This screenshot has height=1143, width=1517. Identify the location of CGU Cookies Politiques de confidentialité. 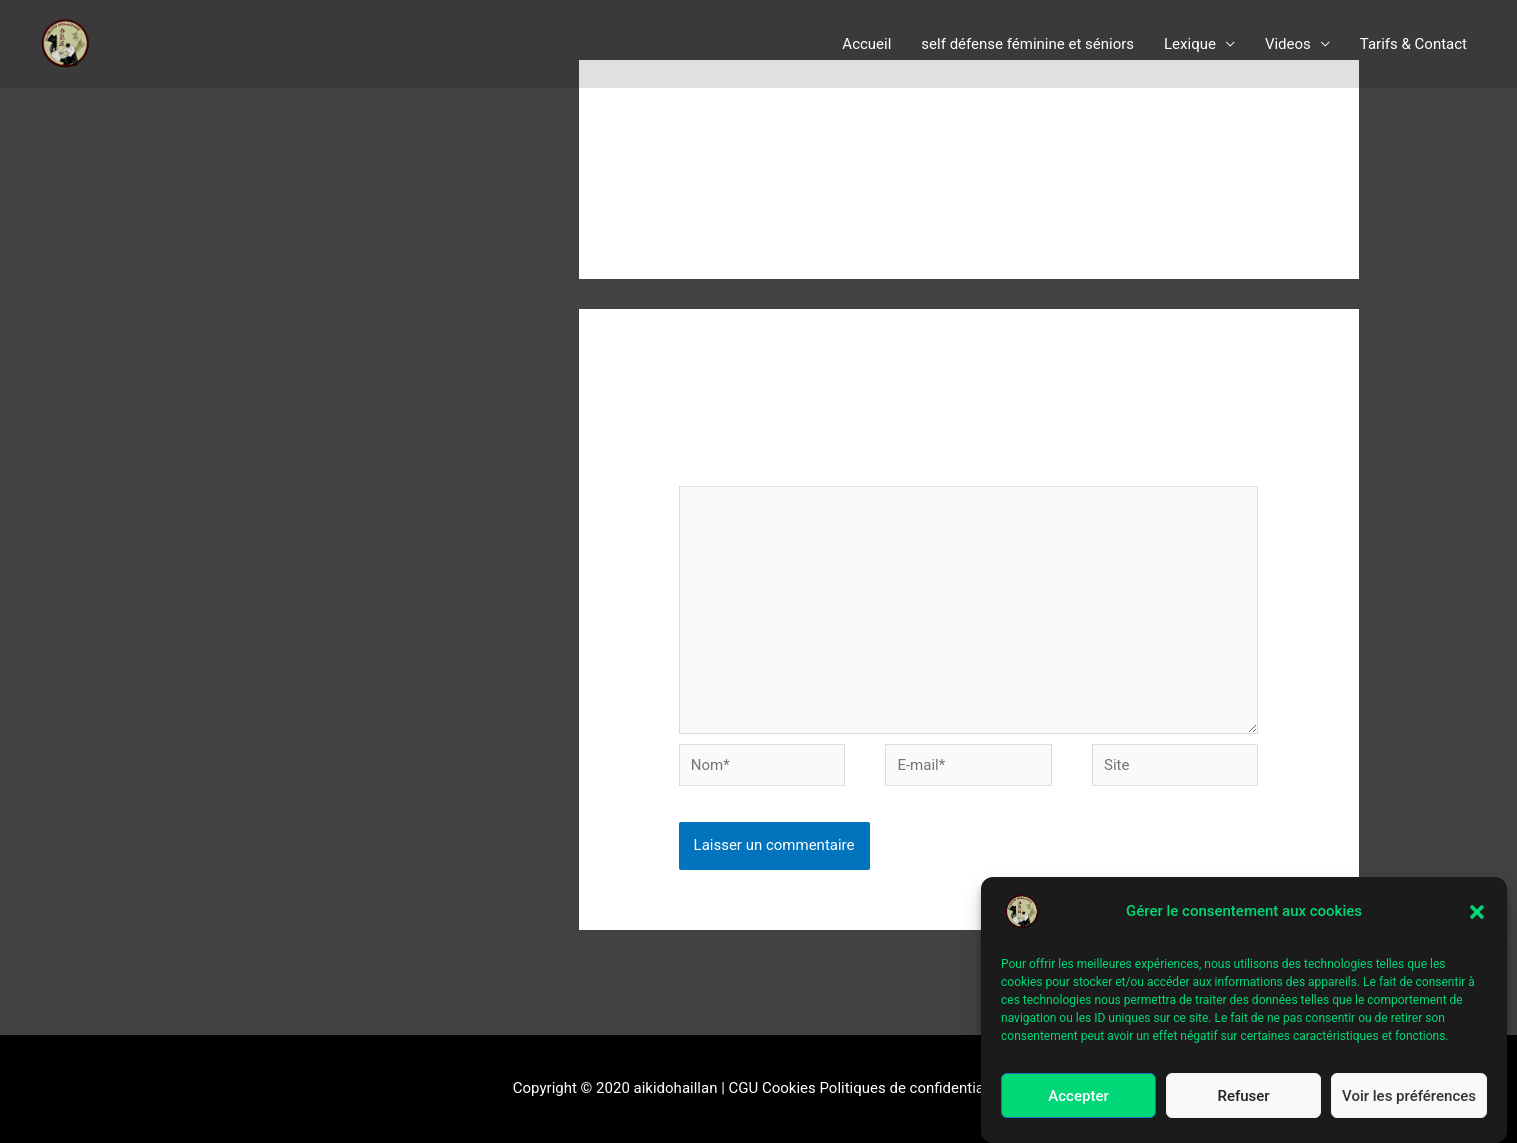
(867, 1088).